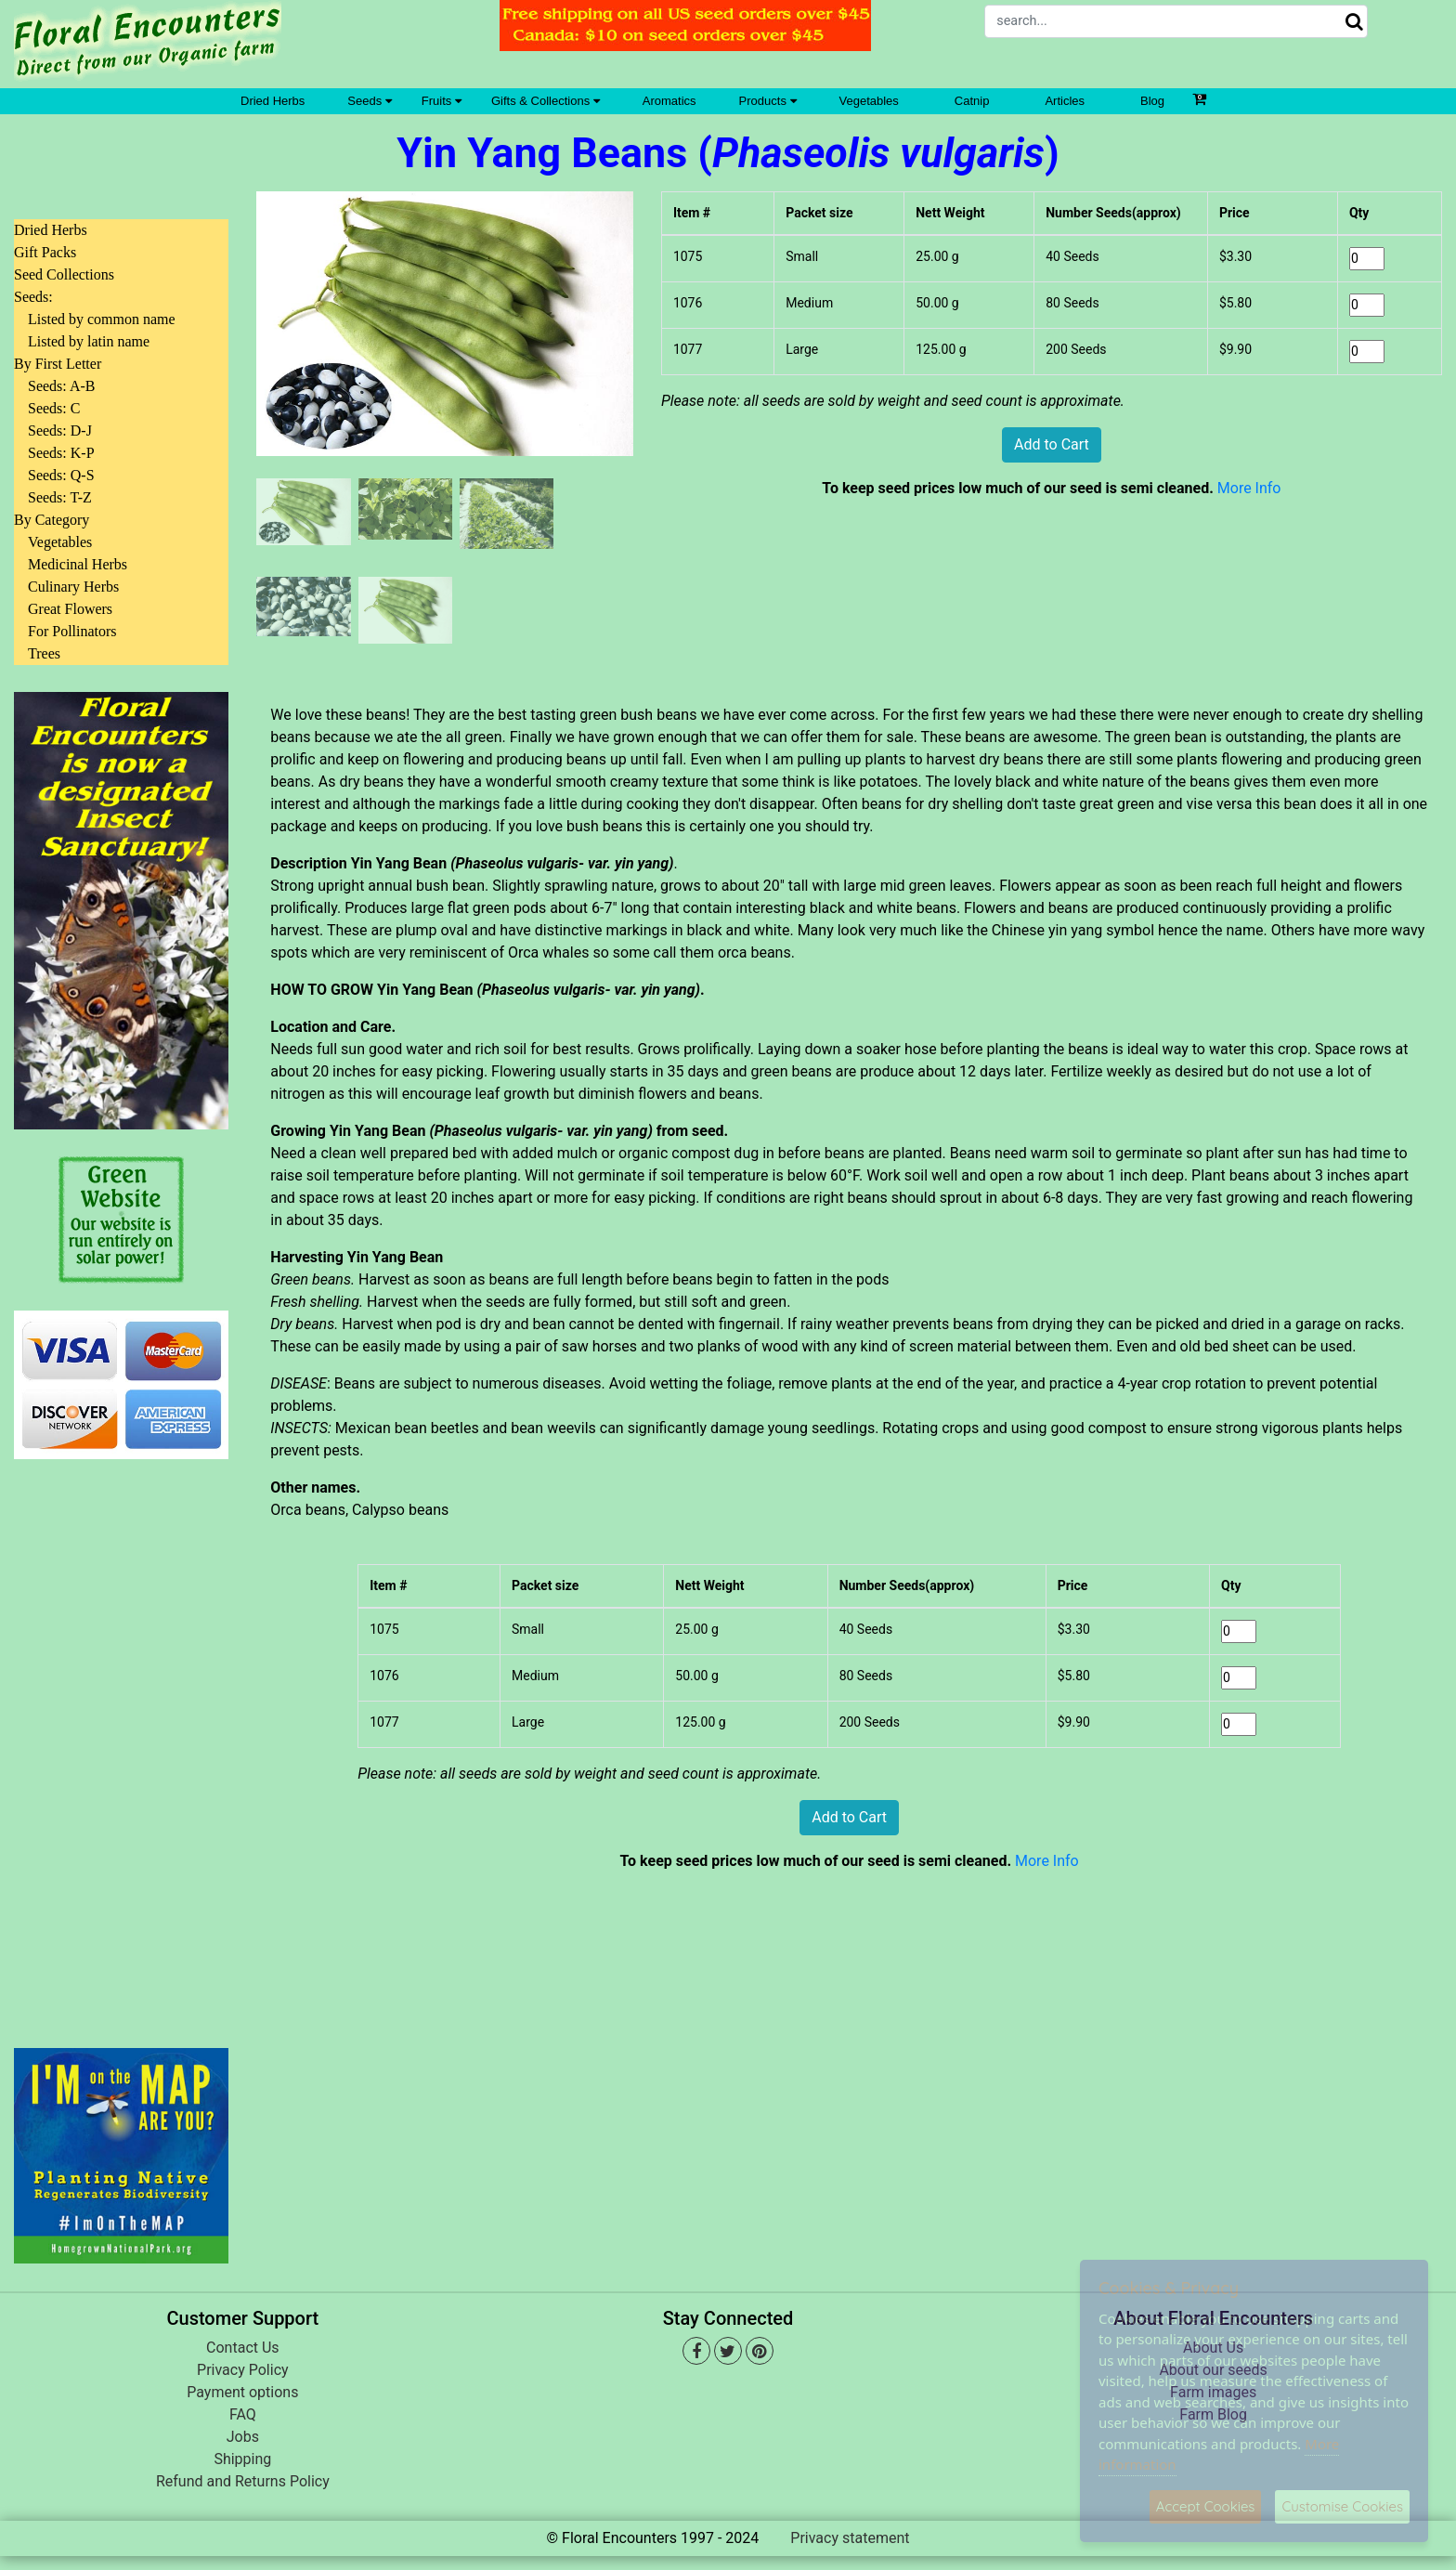  I want to click on Seeds: T-Z, so click(60, 497).